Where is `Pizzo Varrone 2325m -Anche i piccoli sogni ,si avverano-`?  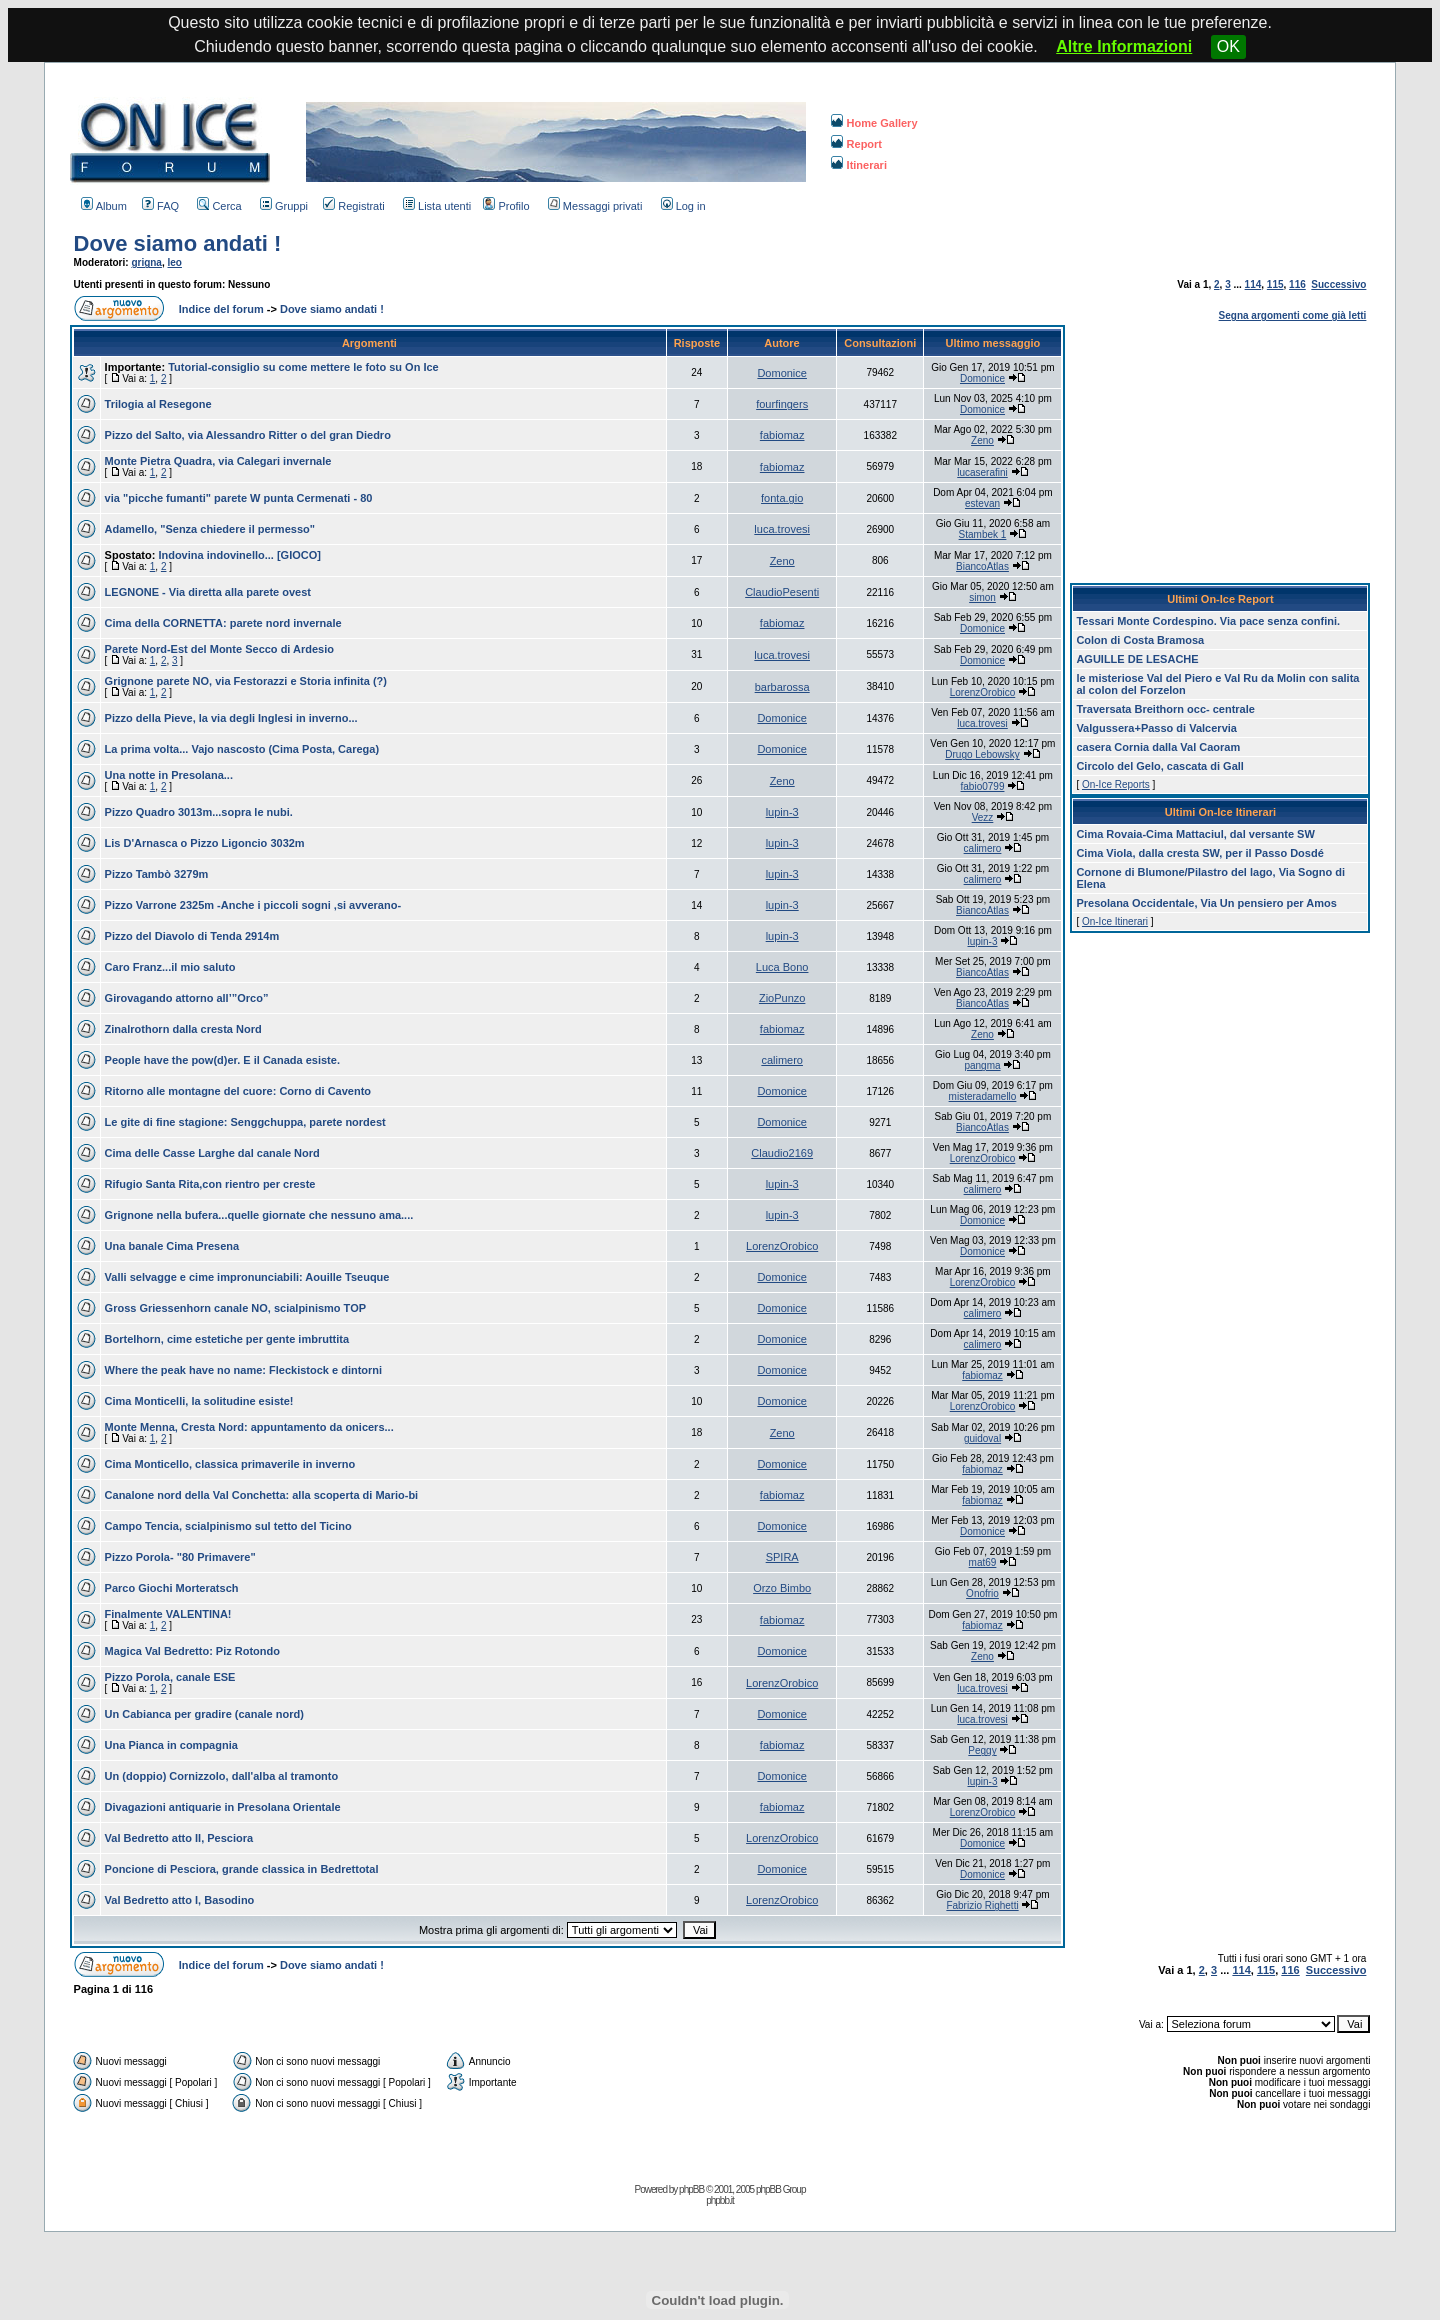
Pizzo Varrone 2325m -Anche i piccoli sogni ,si avverano- is located at coordinates (253, 905).